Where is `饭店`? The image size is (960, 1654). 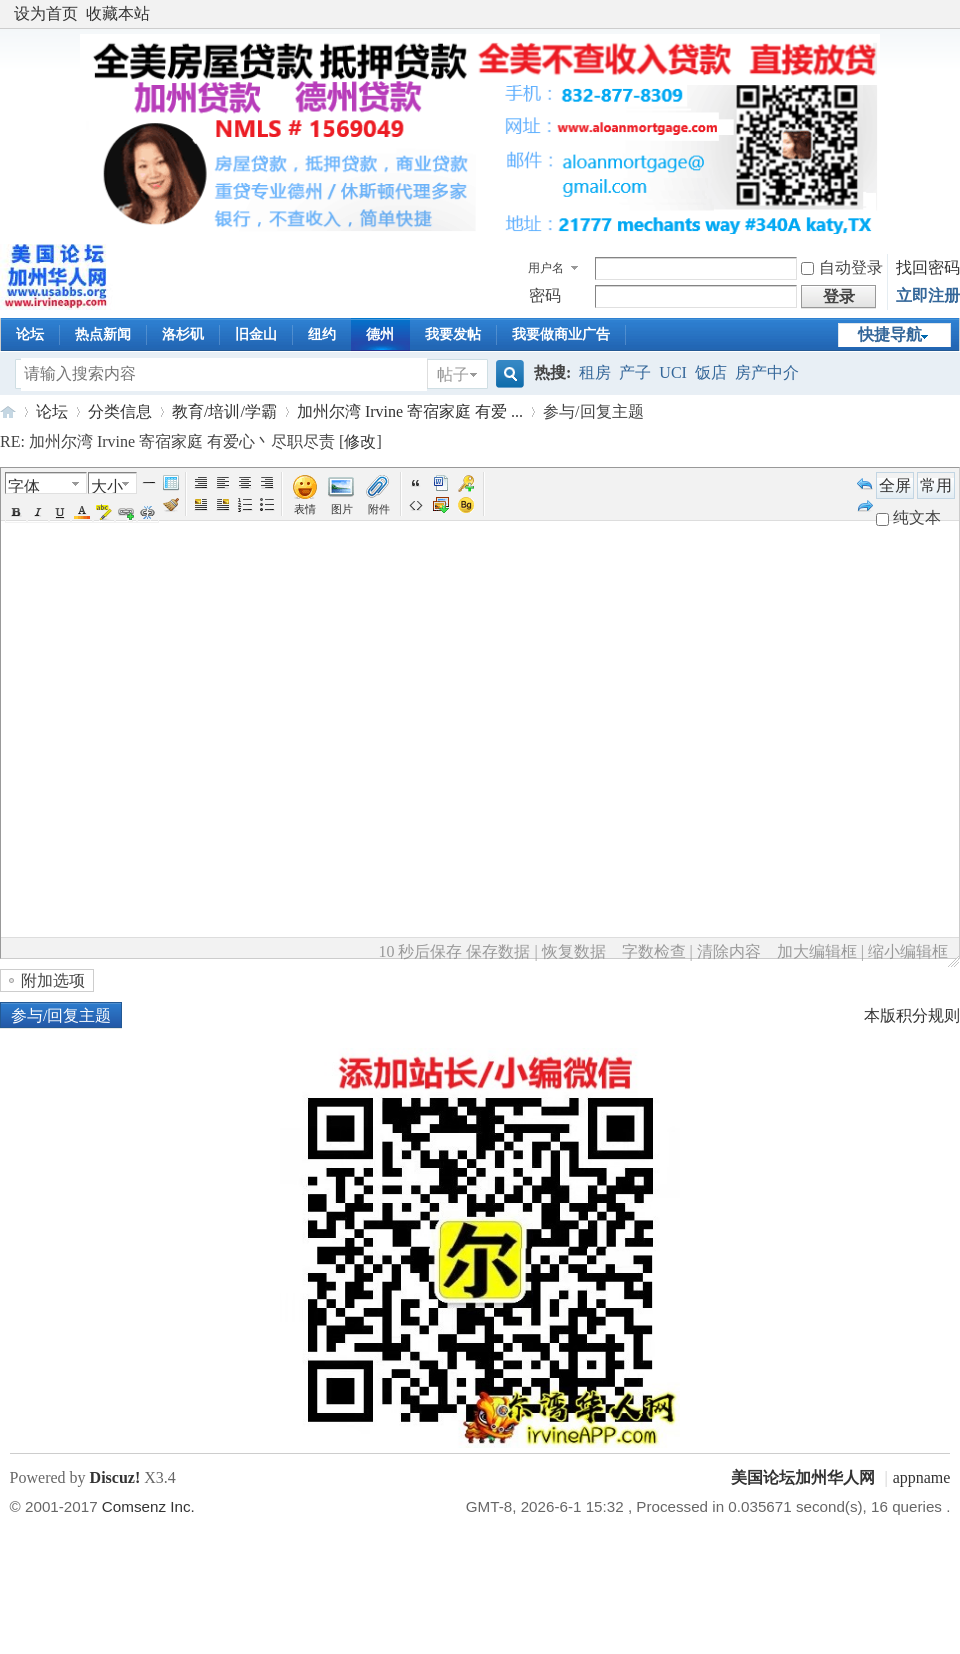
饭店 is located at coordinates (711, 372).